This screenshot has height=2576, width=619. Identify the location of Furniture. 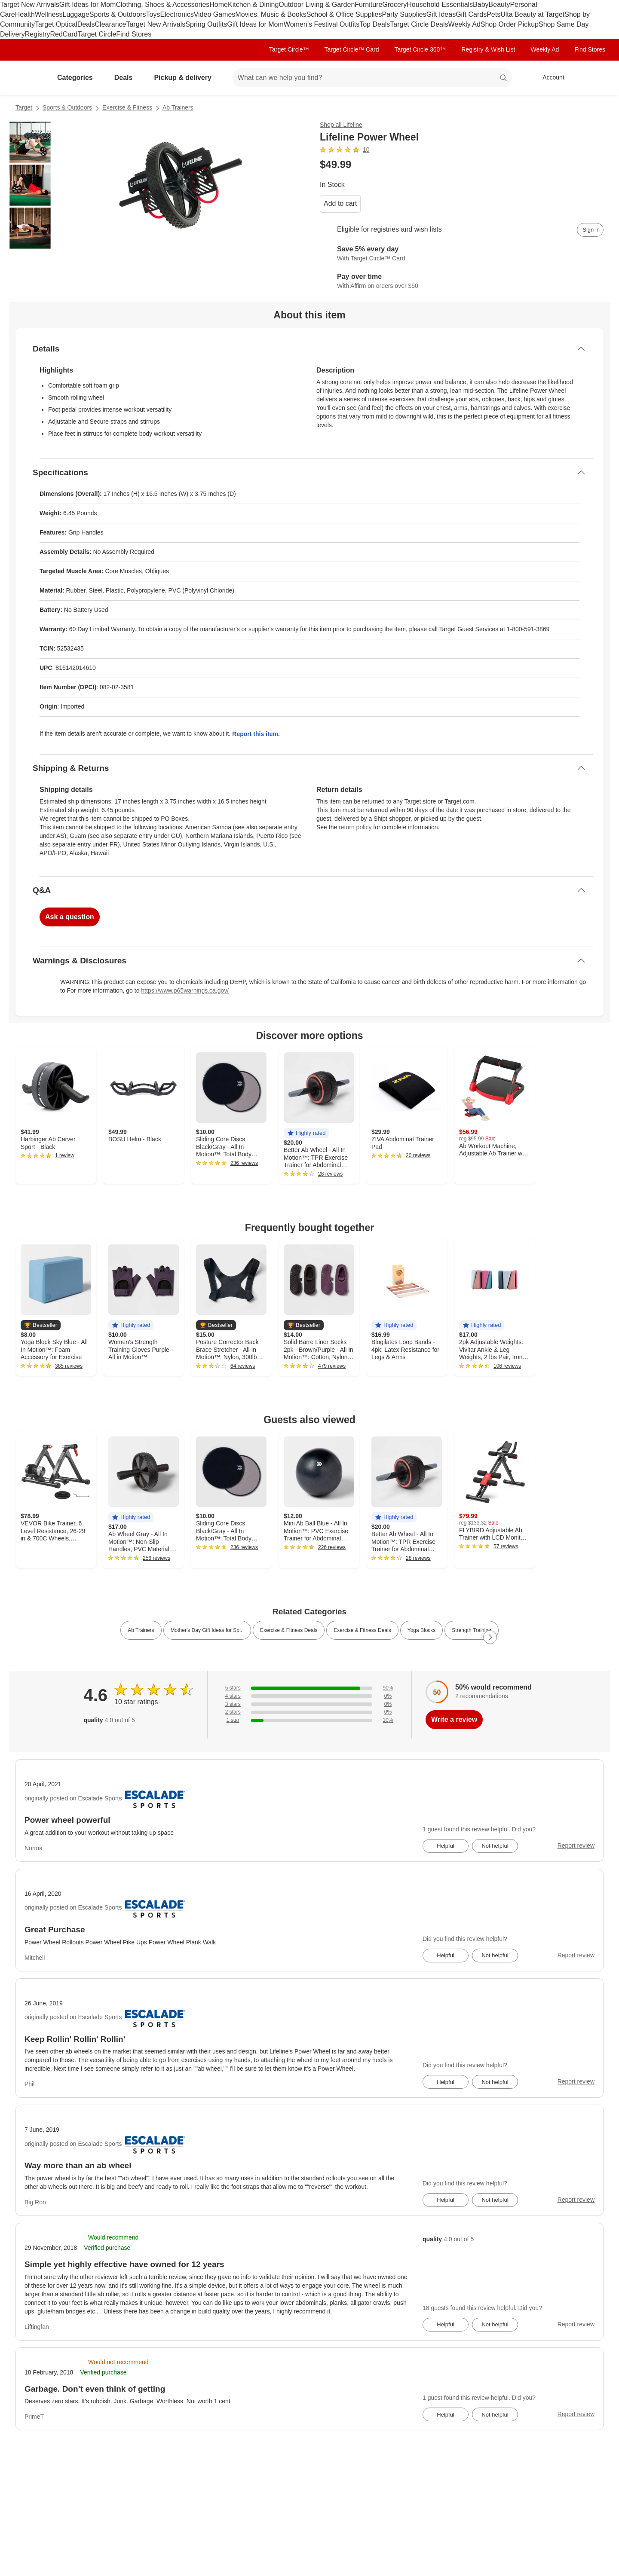
(368, 4).